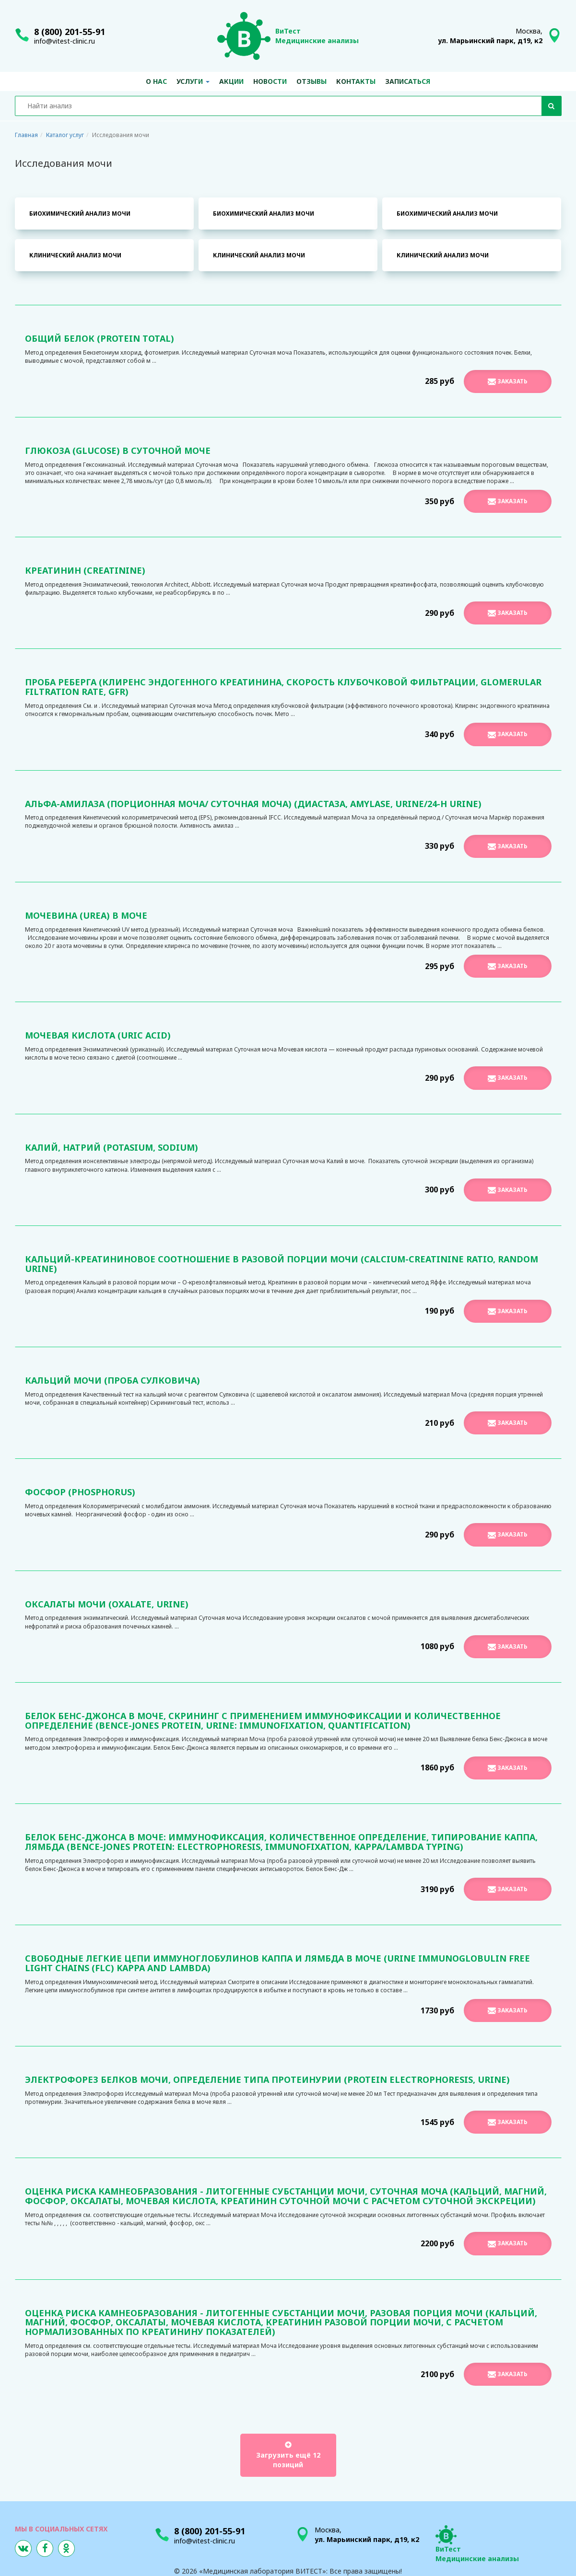  Describe the element at coordinates (69, 31) in the screenshot. I see `8 (800) 201-55-91` at that location.